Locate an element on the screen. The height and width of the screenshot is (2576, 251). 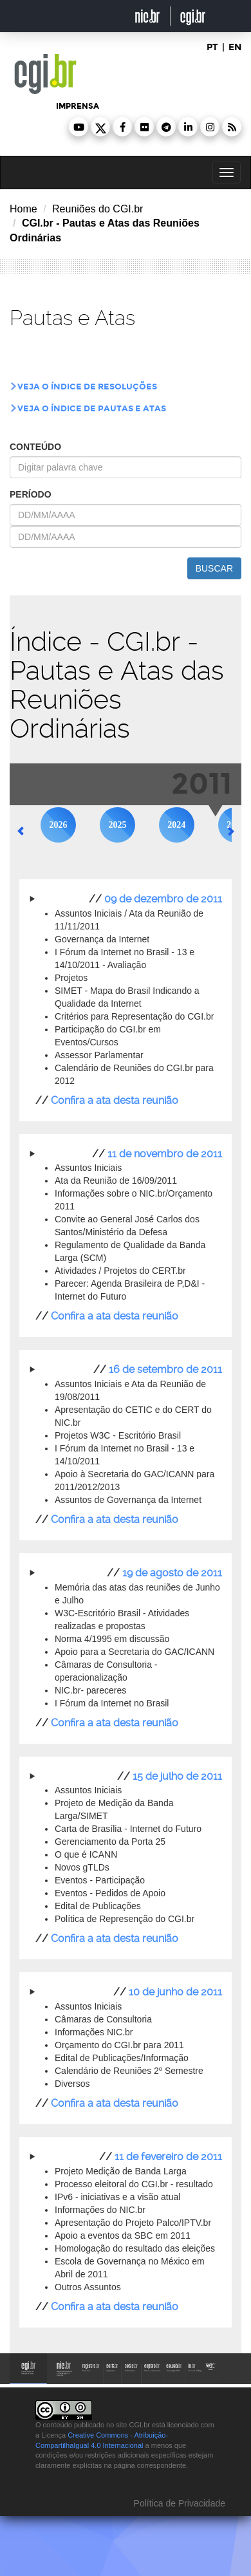
Home is located at coordinates (23, 208).